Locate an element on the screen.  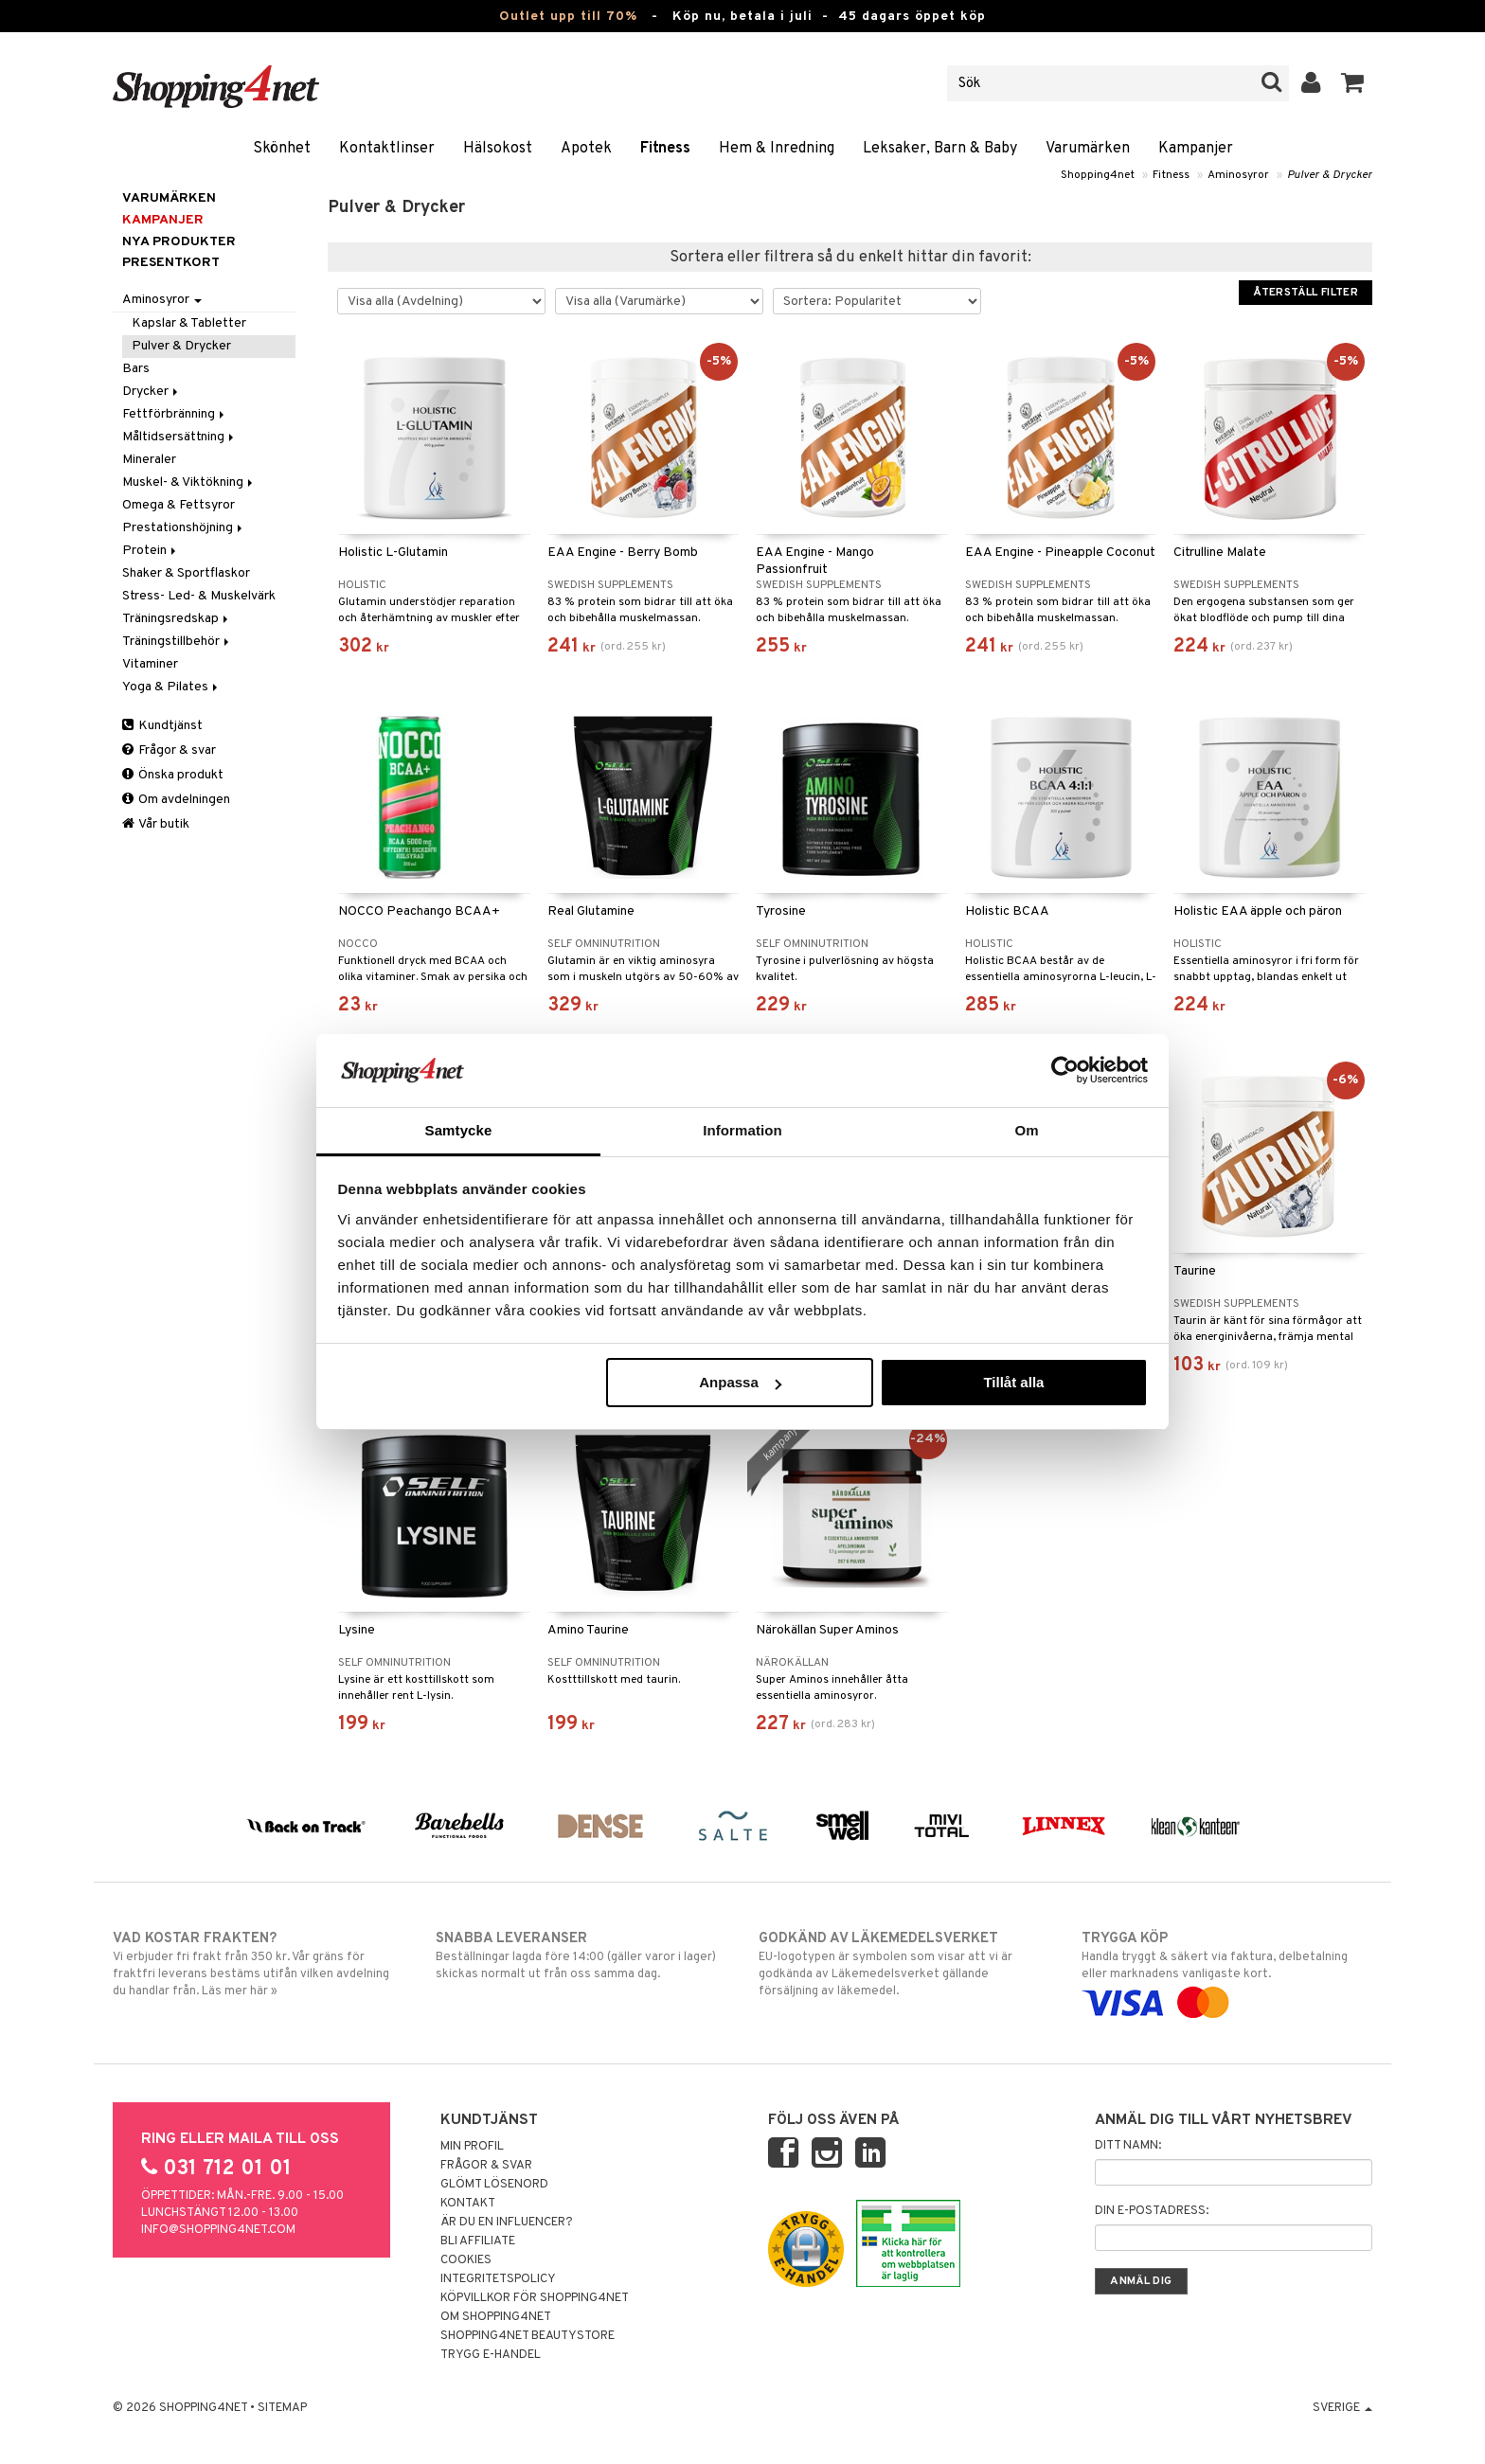
Om Shopping4net is located at coordinates (495, 2317).